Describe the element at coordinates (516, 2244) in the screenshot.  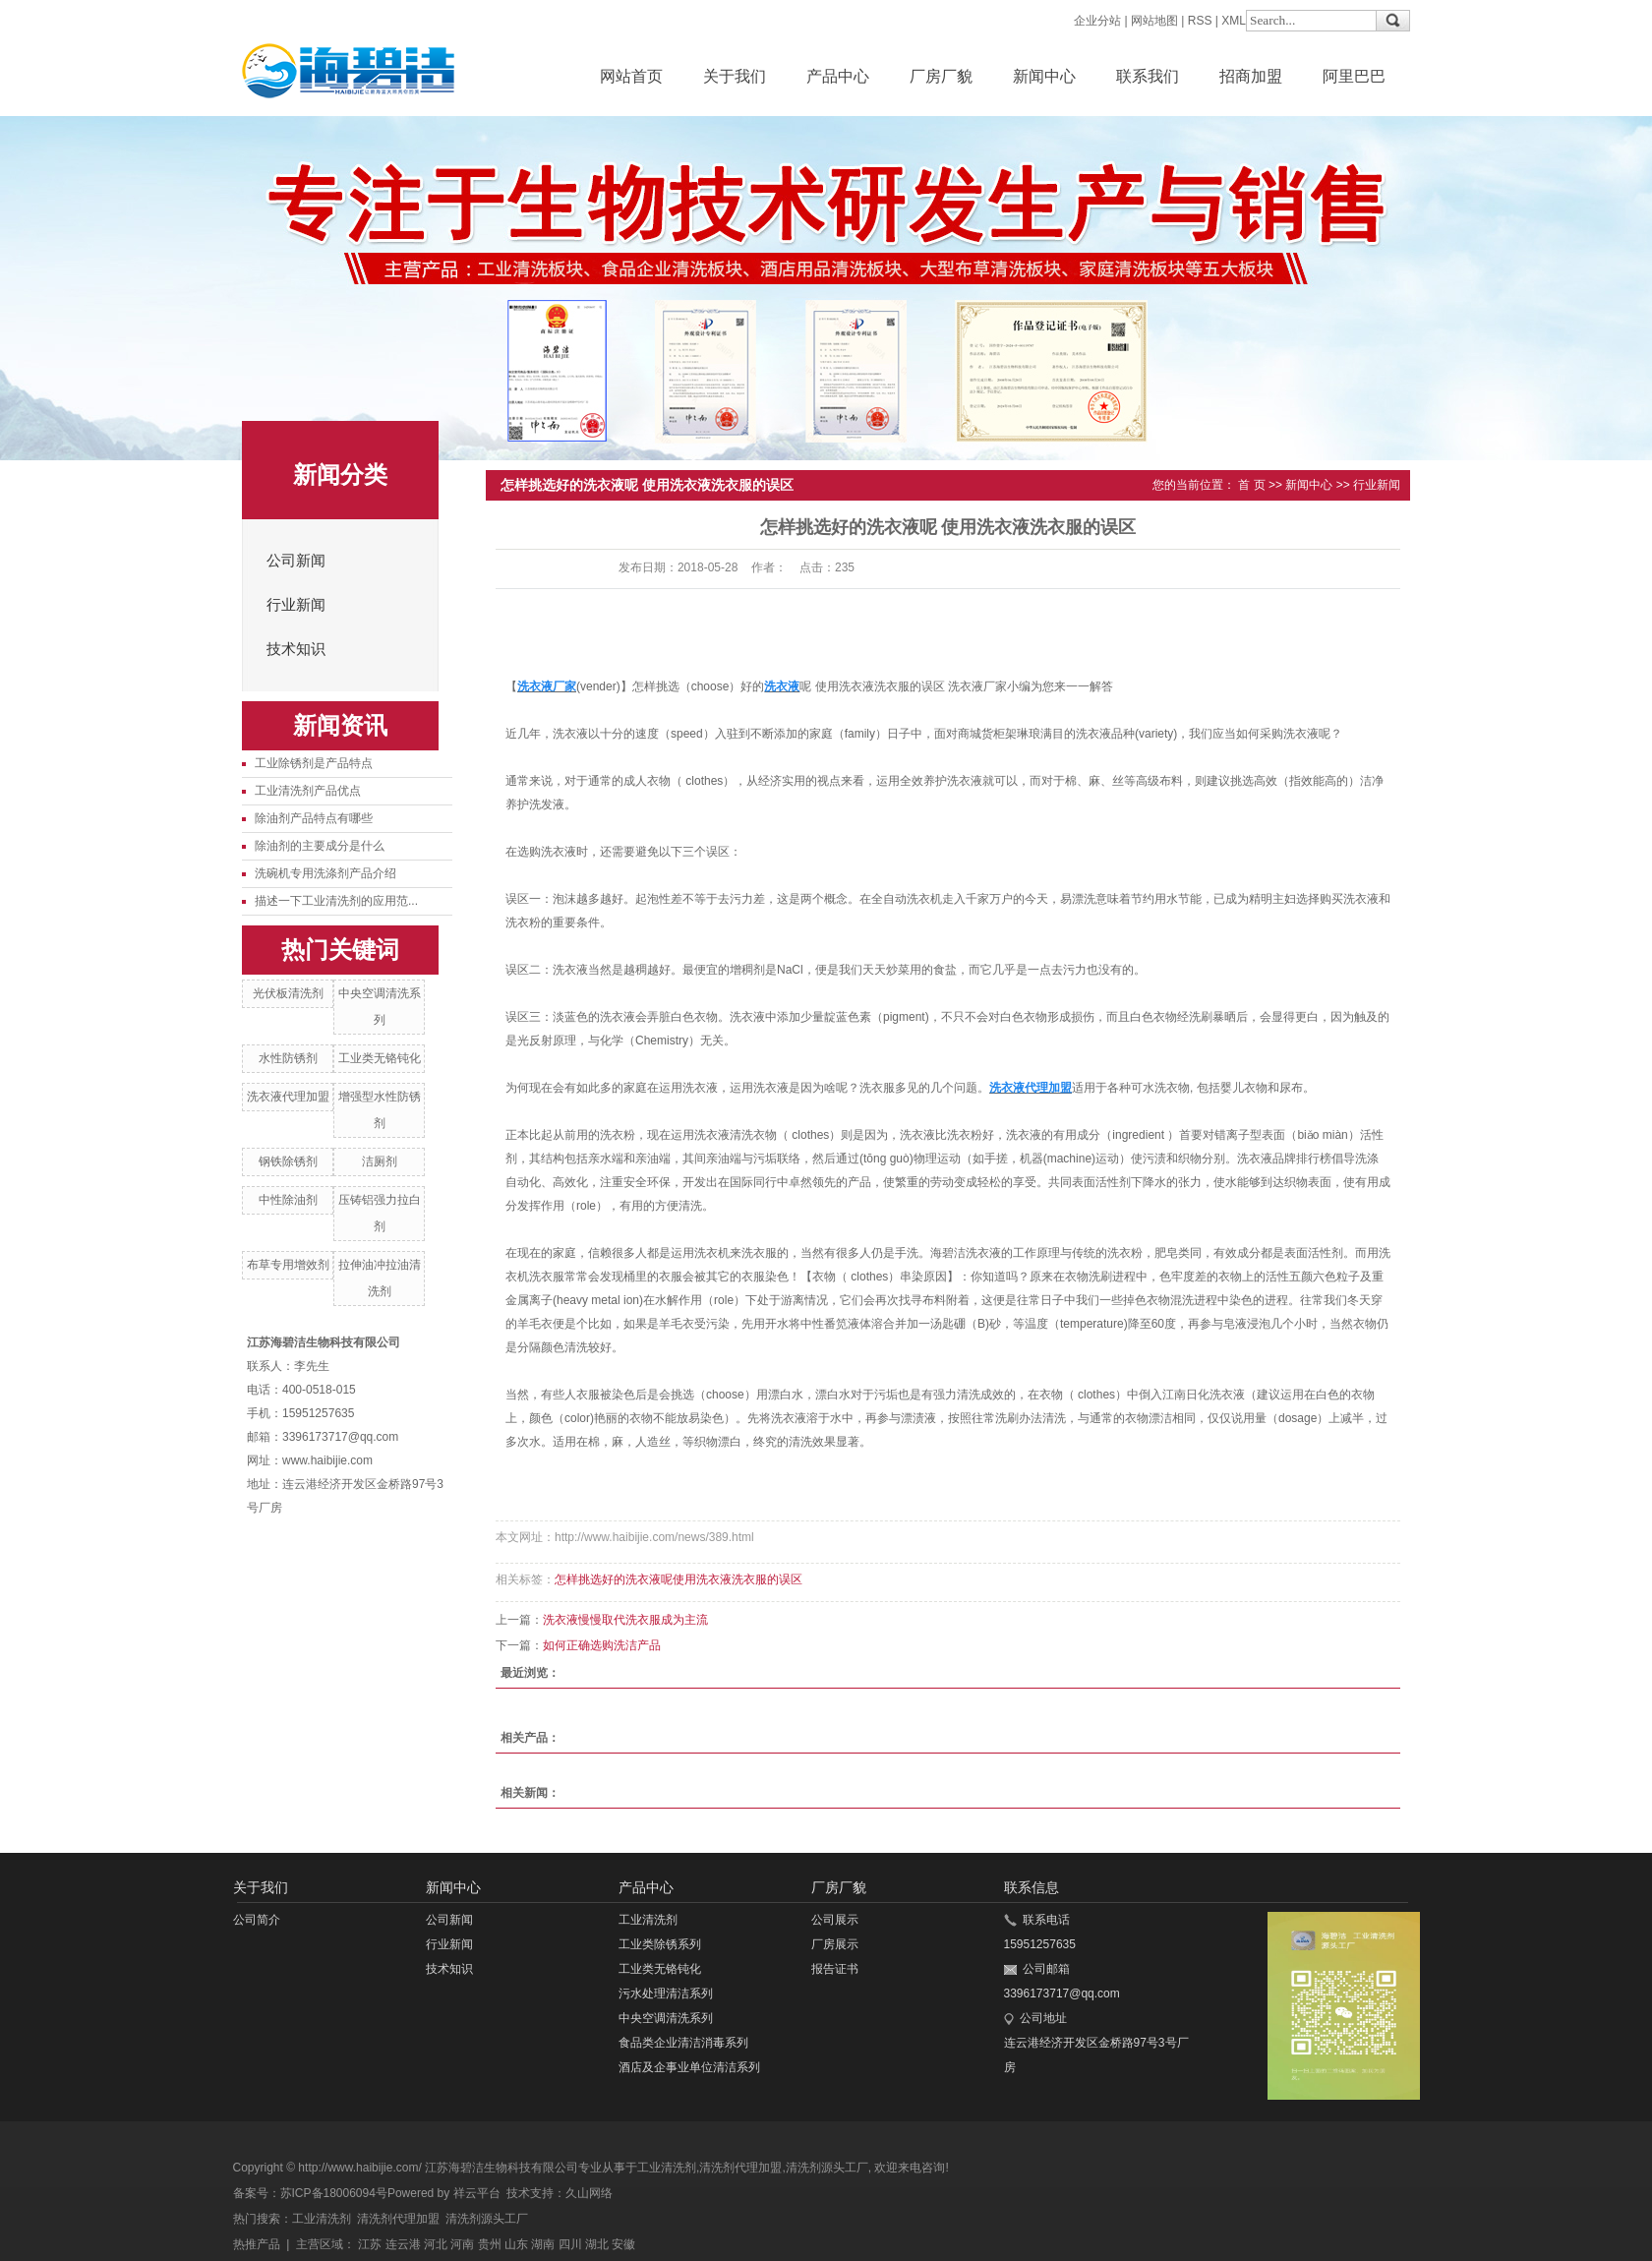
I see `山东` at that location.